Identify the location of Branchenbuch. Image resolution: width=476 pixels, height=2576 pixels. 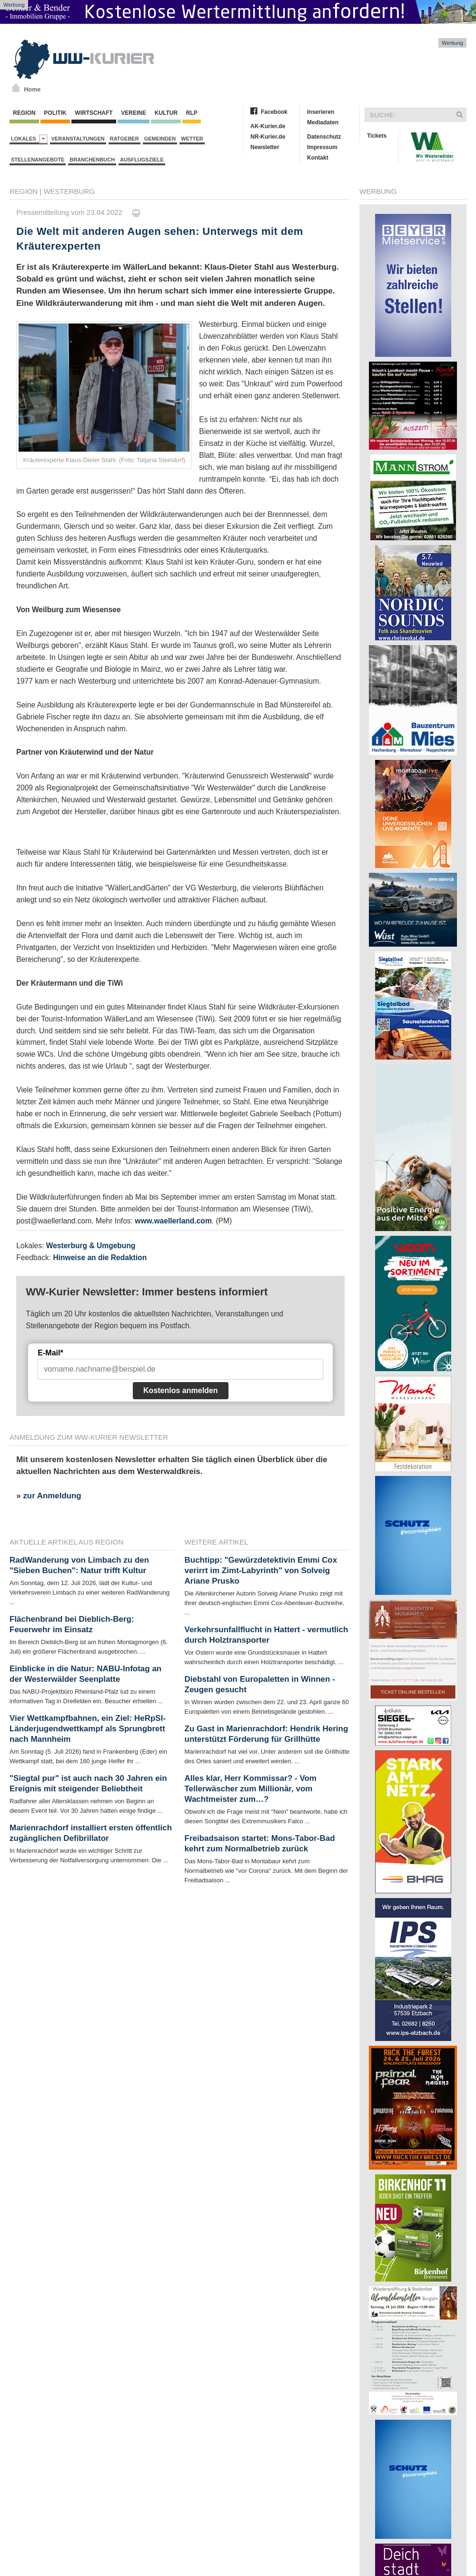
(92, 159).